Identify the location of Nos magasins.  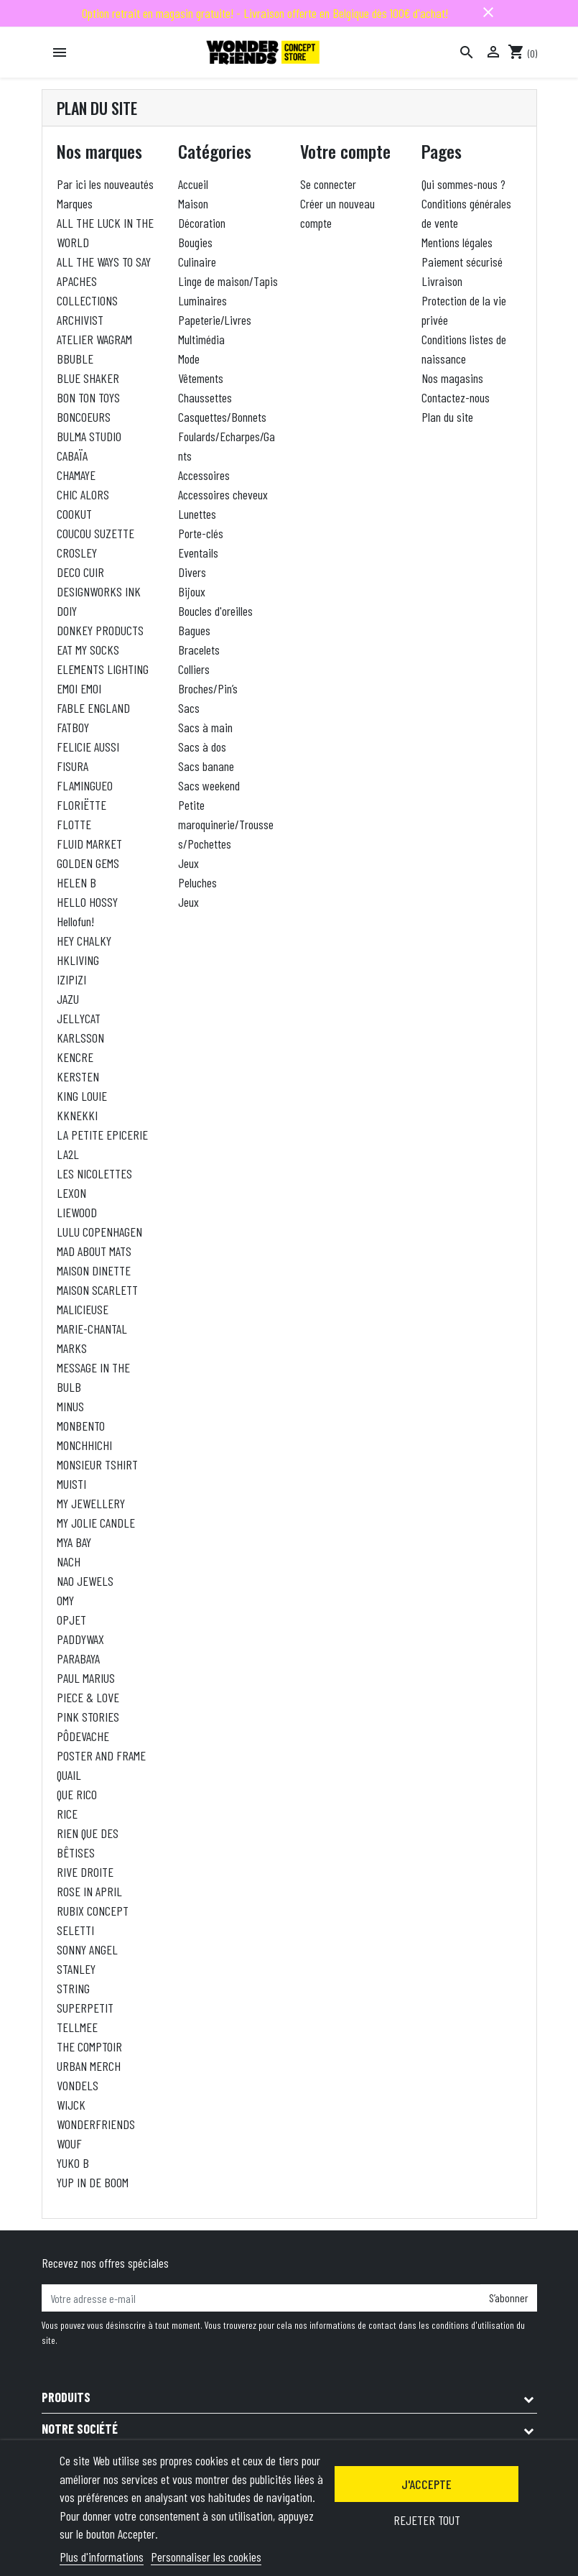
(452, 378).